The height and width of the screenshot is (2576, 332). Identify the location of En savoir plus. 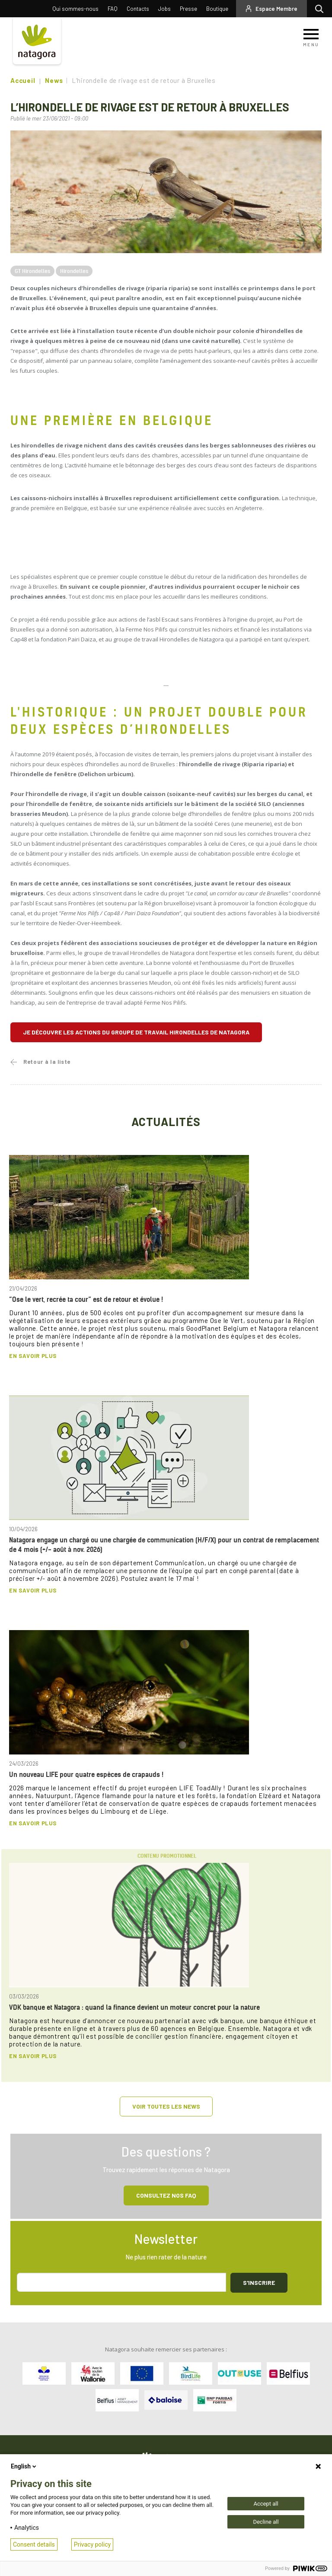
(33, 1355).